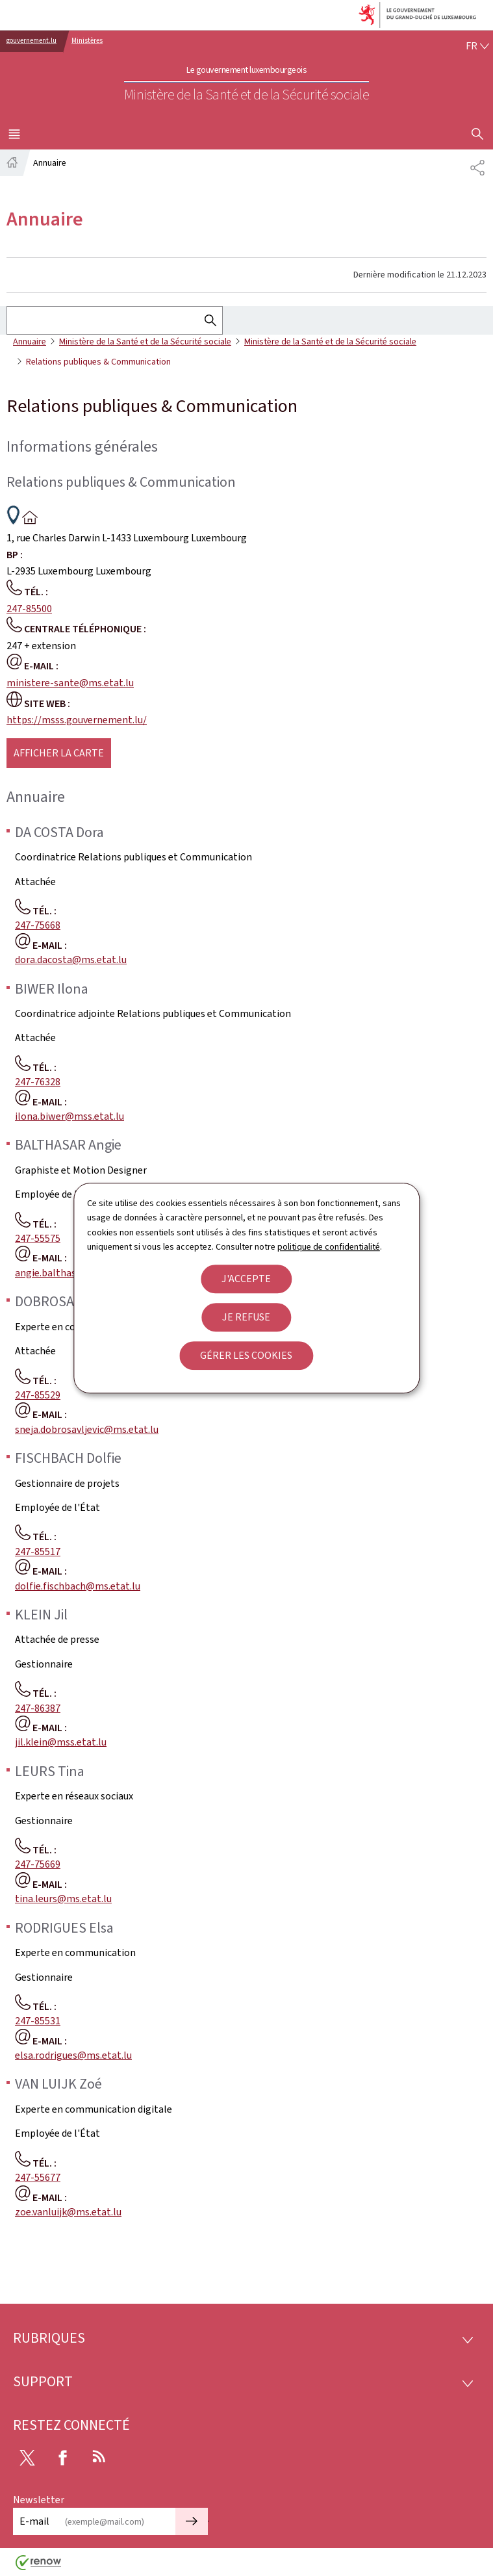  What do you see at coordinates (37, 1238) in the screenshot?
I see `247-55575` at bounding box center [37, 1238].